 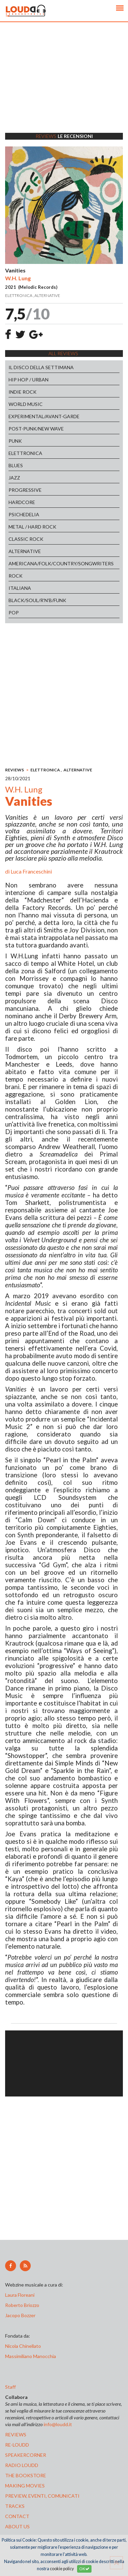 I want to click on METAL / HARD ROCK, so click(x=32, y=527).